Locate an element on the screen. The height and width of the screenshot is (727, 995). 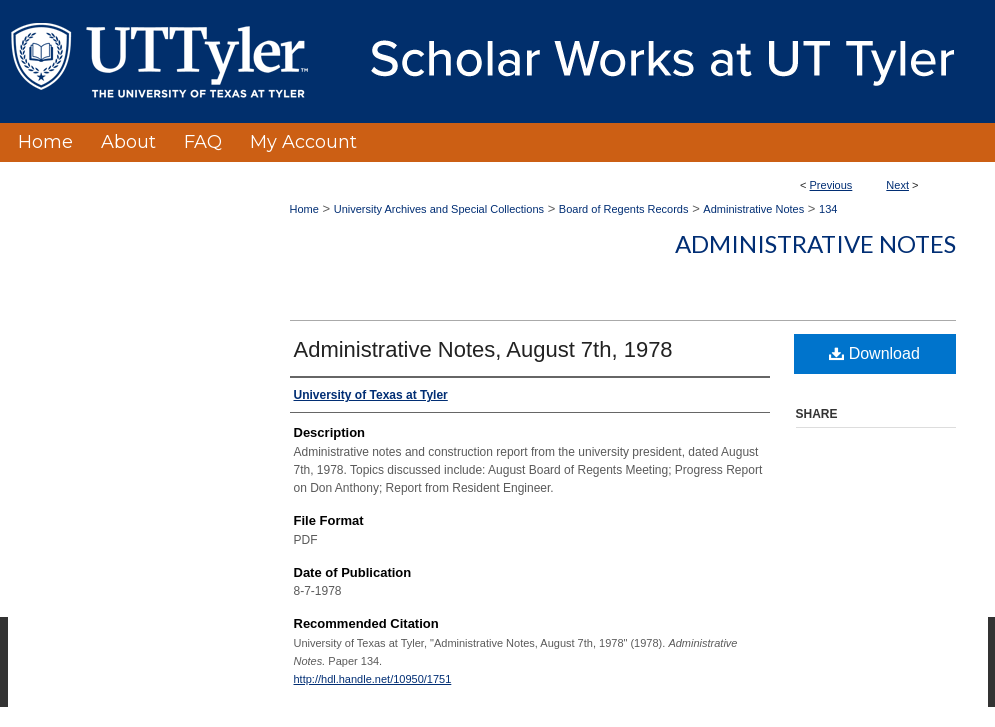
University Archives and Special Collections is located at coordinates (439, 209).